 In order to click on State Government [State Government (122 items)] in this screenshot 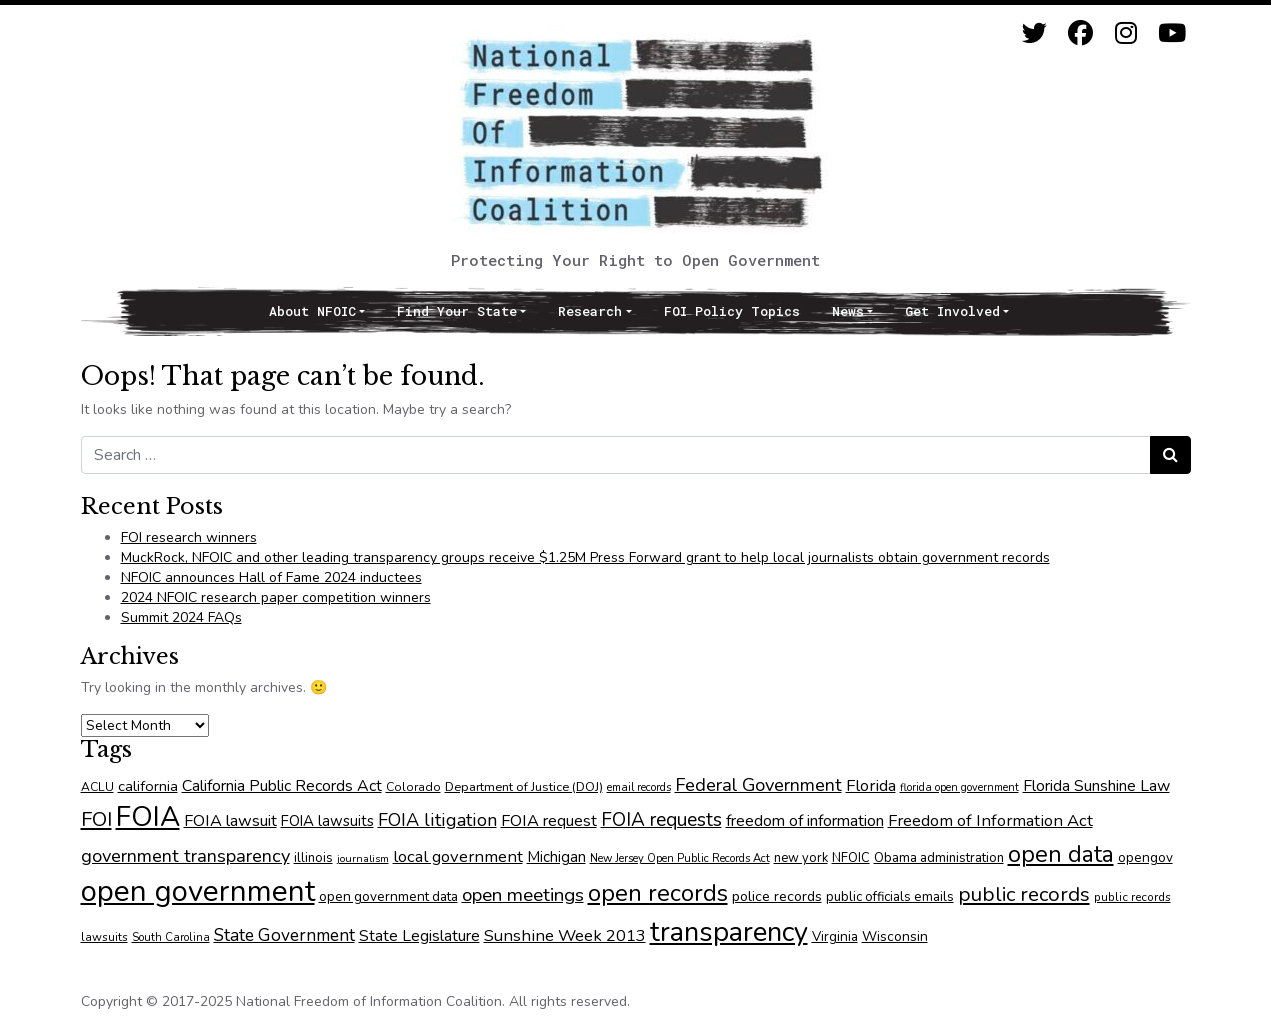, I will do `click(284, 935)`.